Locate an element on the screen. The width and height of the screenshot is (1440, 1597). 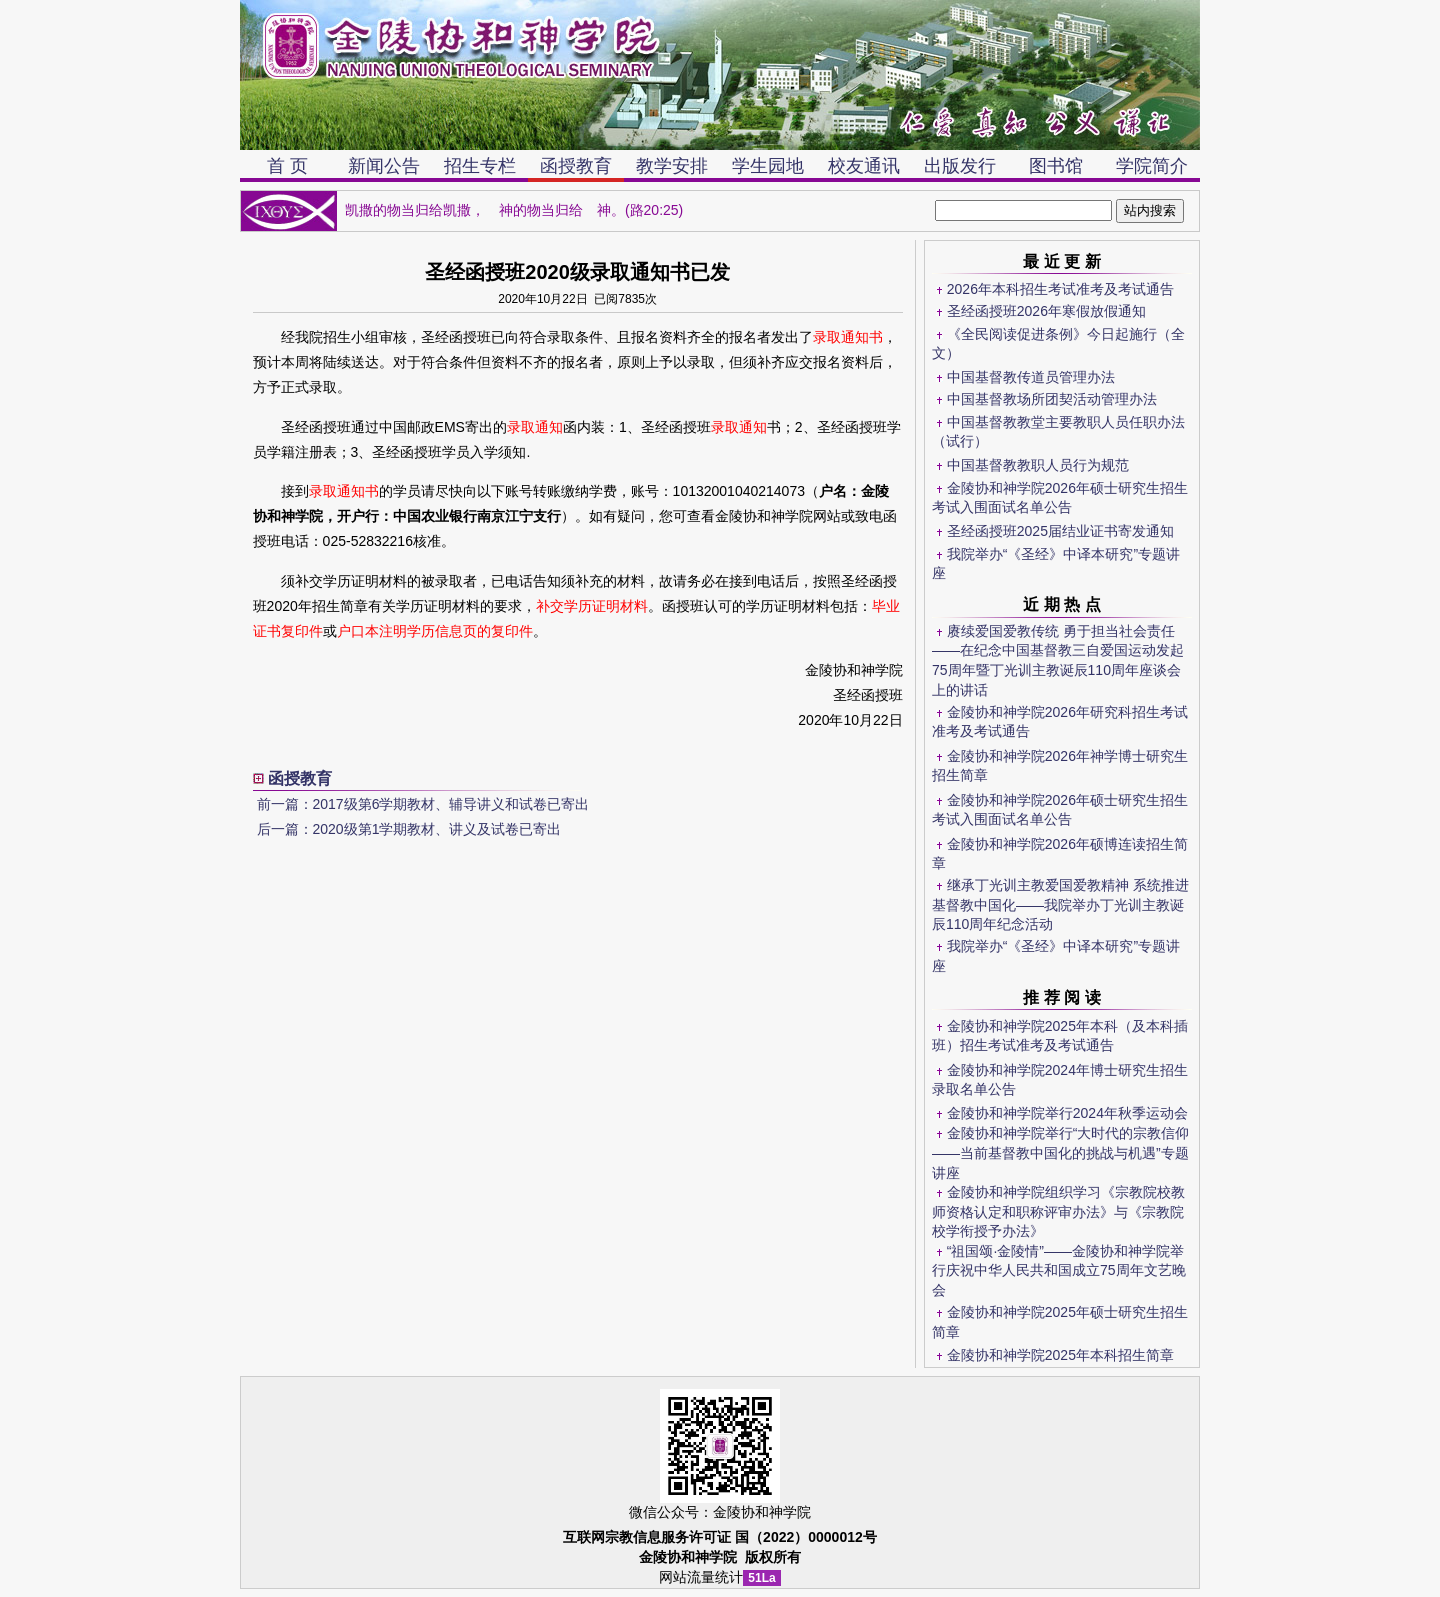
金陵协和神学院举行“大时代的宗教信仰——当前基督教中国化的挑战与机遇”专题讲座 is located at coordinates (1060, 1152).